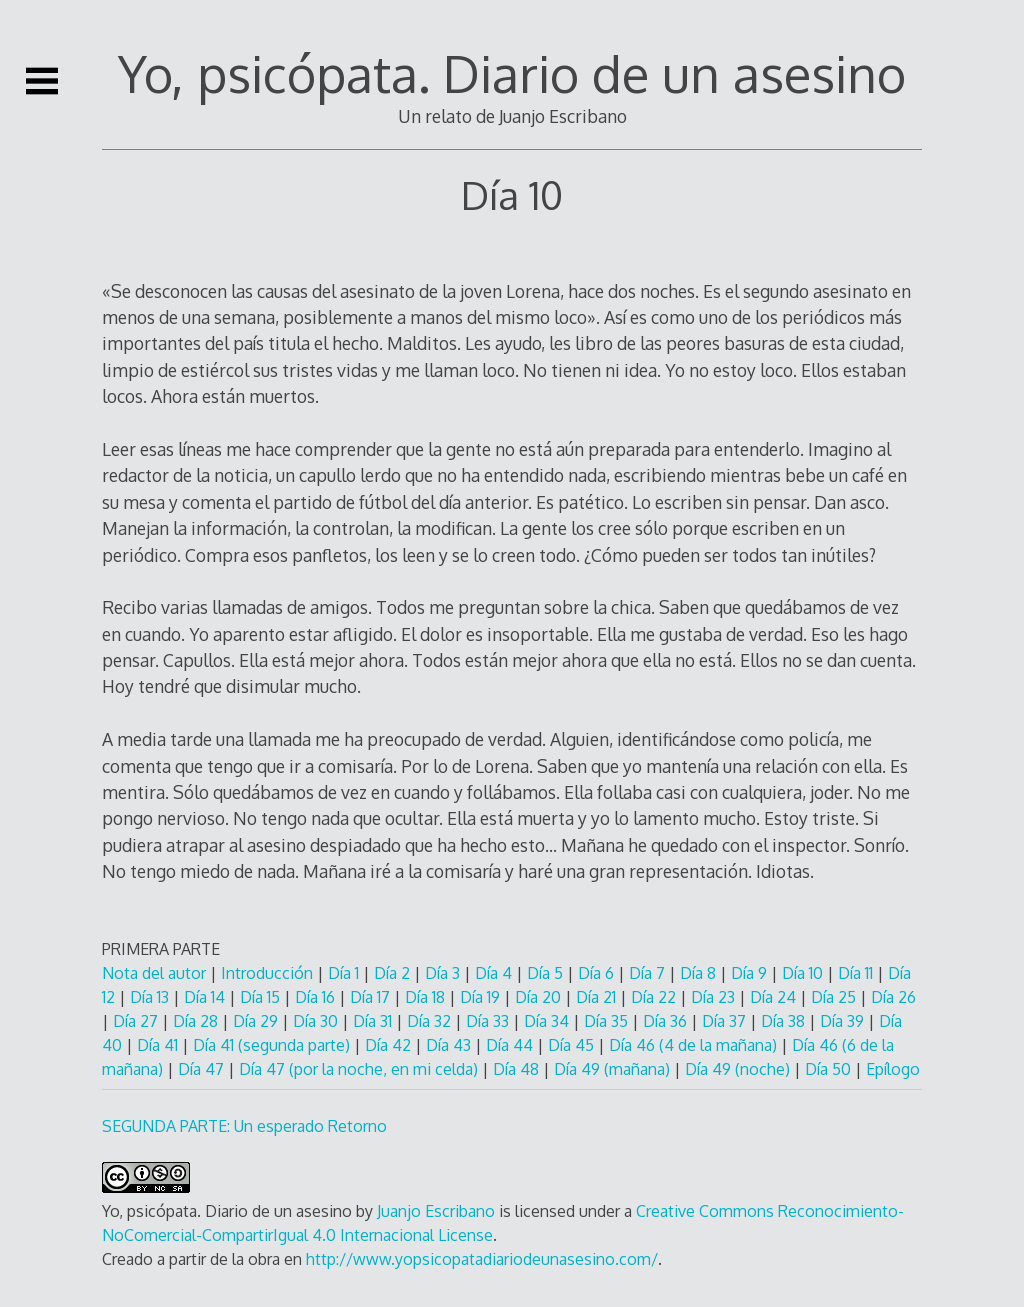 This screenshot has height=1307, width=1024. Describe the element at coordinates (573, 1045) in the screenshot. I see `Día 45` at that location.